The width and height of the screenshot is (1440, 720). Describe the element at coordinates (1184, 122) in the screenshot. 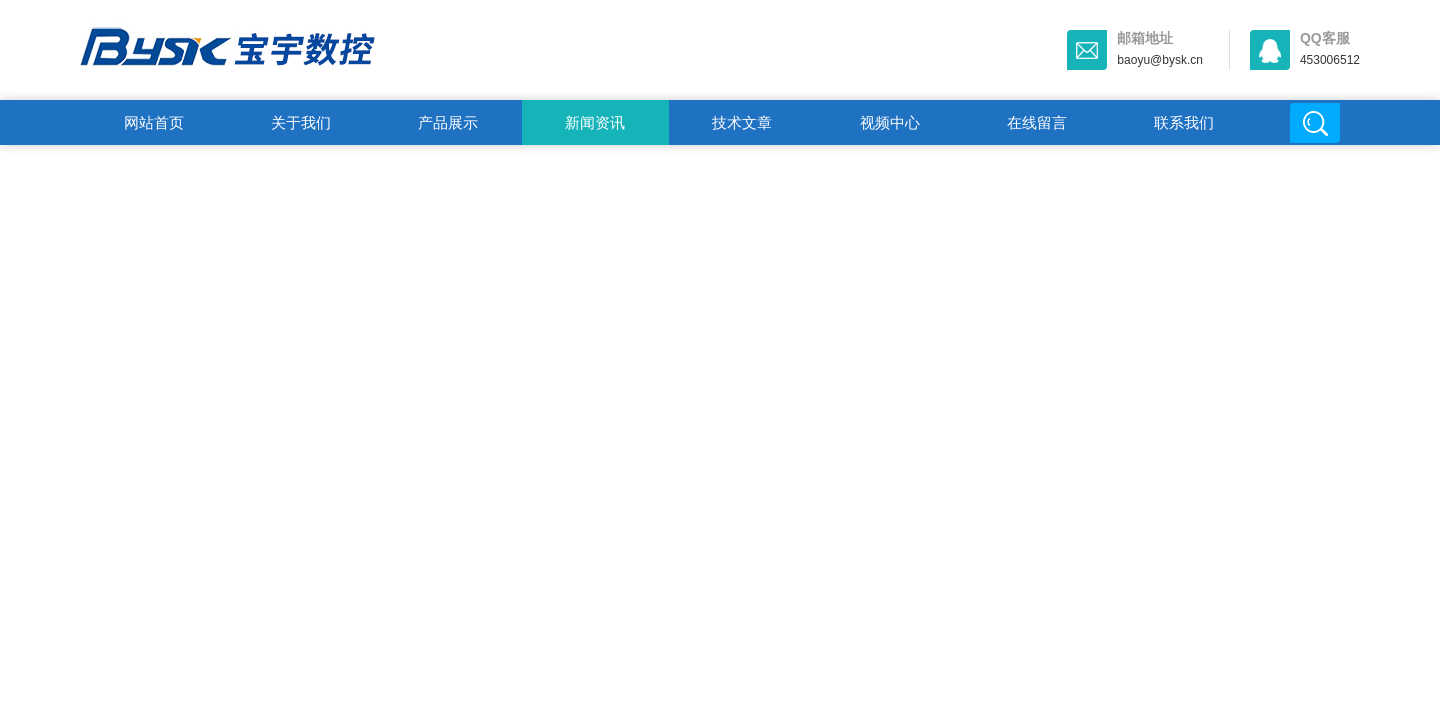

I see `联系我们` at that location.